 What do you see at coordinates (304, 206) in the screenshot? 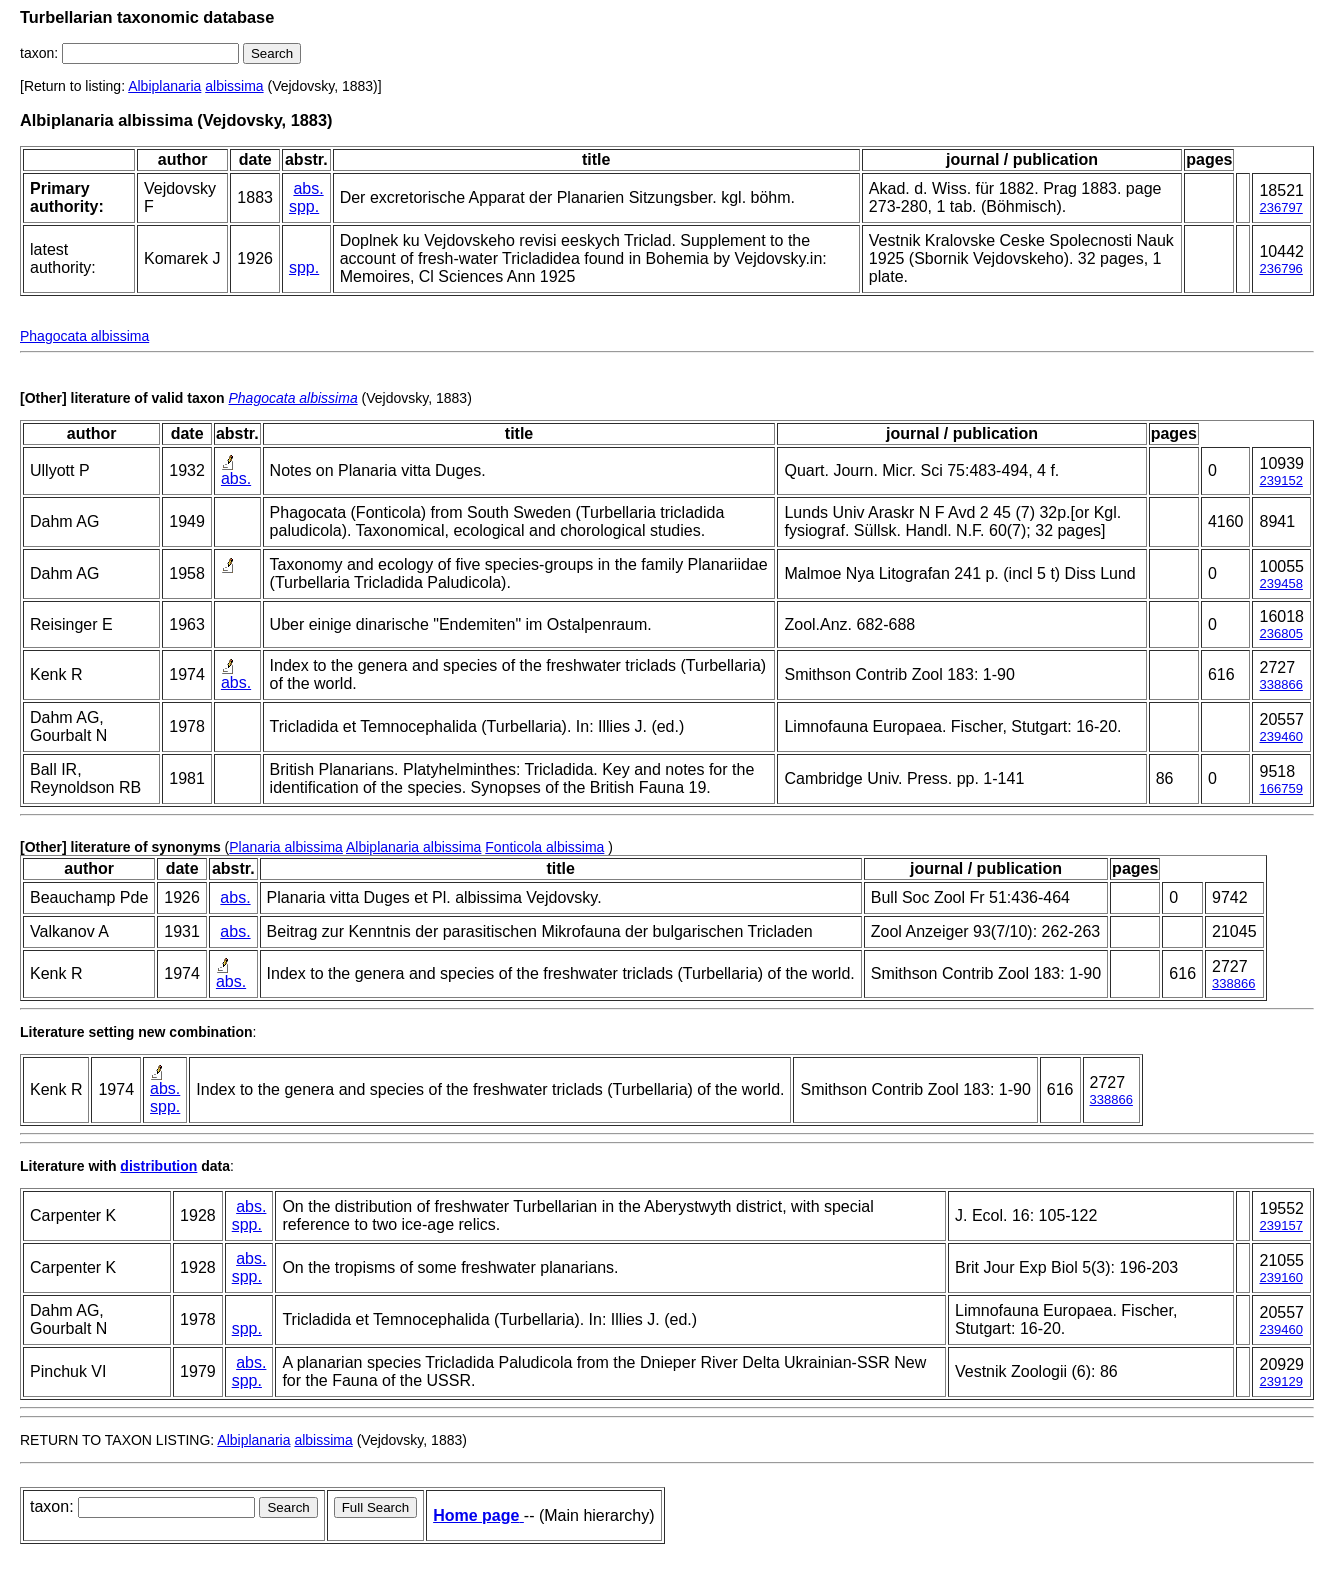
I see `spp.` at bounding box center [304, 206].